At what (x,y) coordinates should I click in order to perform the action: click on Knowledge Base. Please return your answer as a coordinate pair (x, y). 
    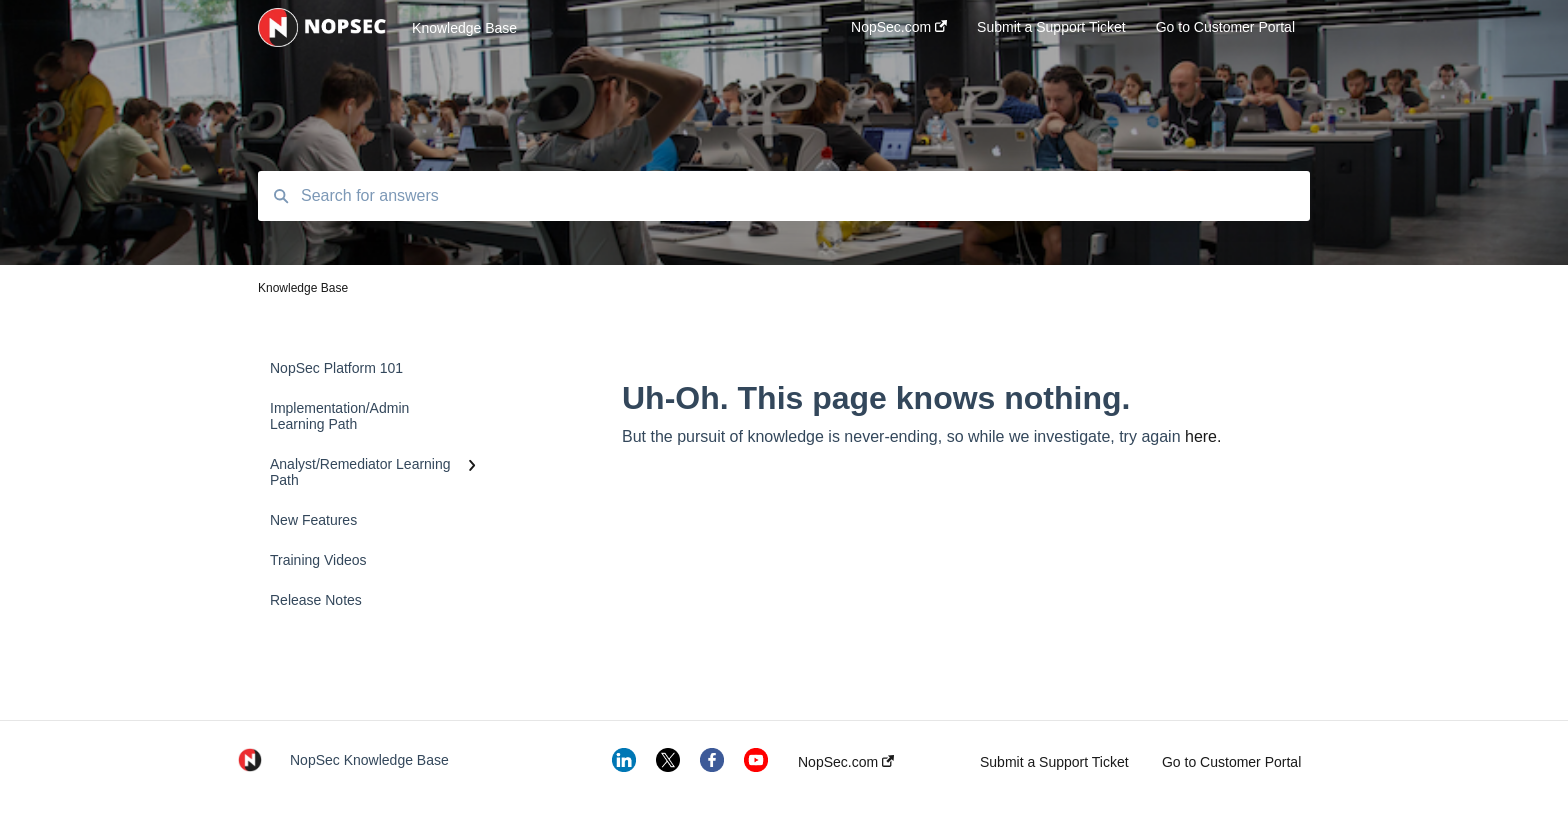
    Looking at the image, I should click on (464, 28).